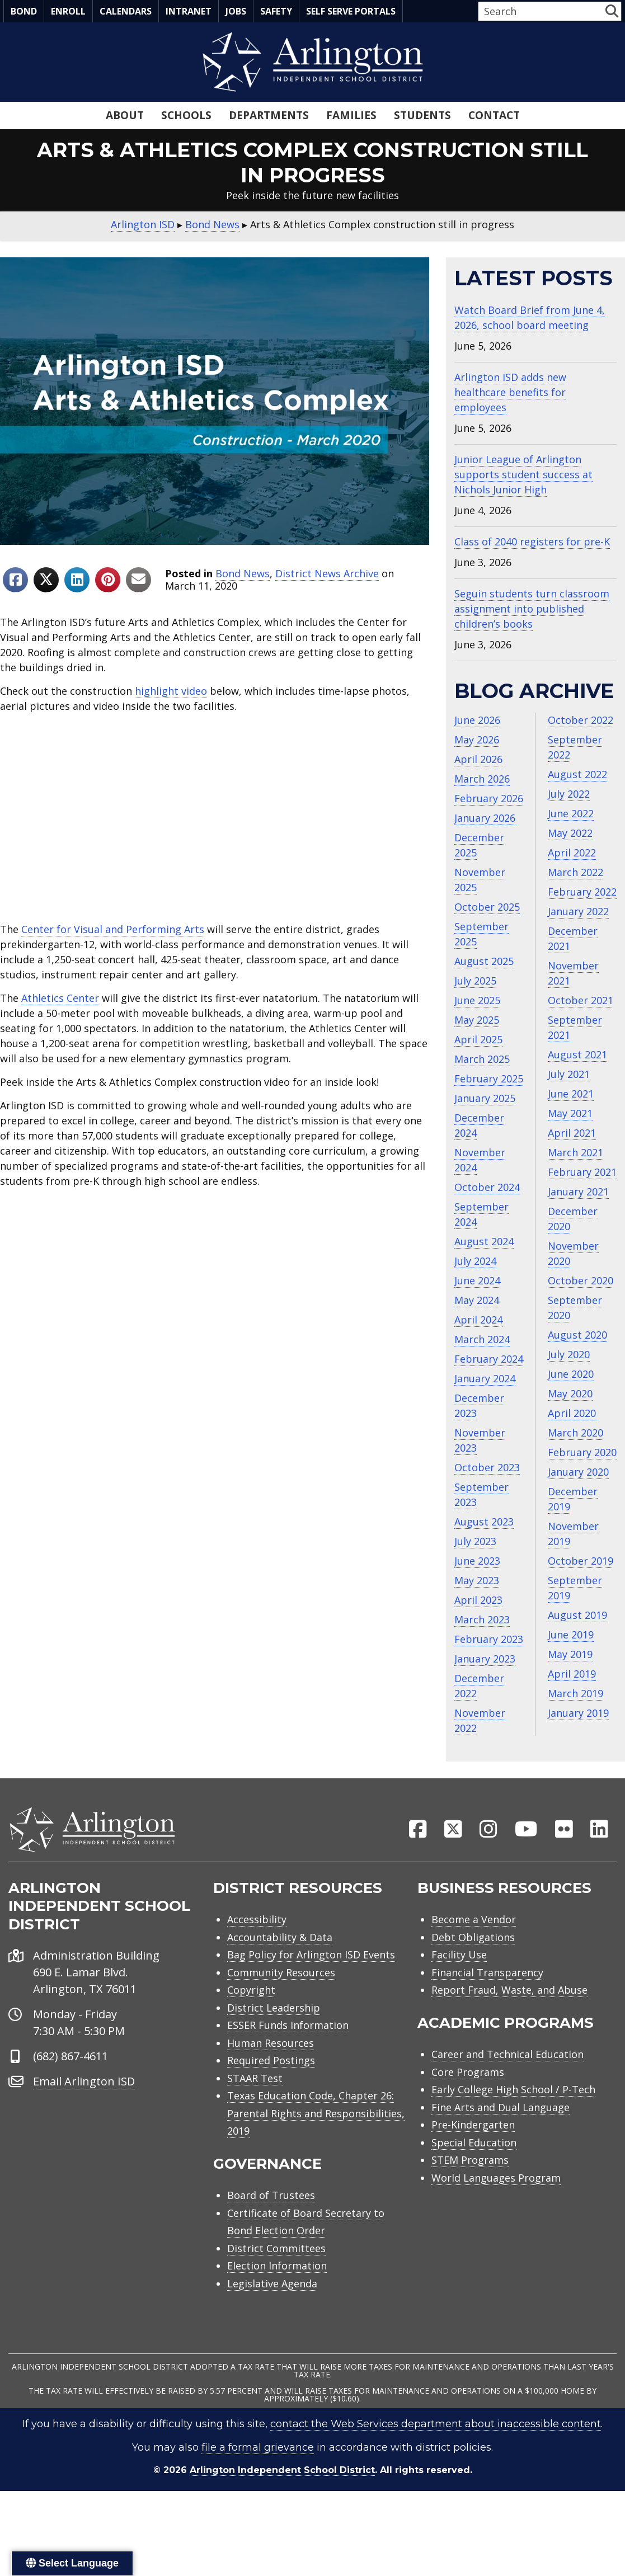 The width and height of the screenshot is (625, 2576). Describe the element at coordinates (487, 1187) in the screenshot. I see `October 2024` at that location.